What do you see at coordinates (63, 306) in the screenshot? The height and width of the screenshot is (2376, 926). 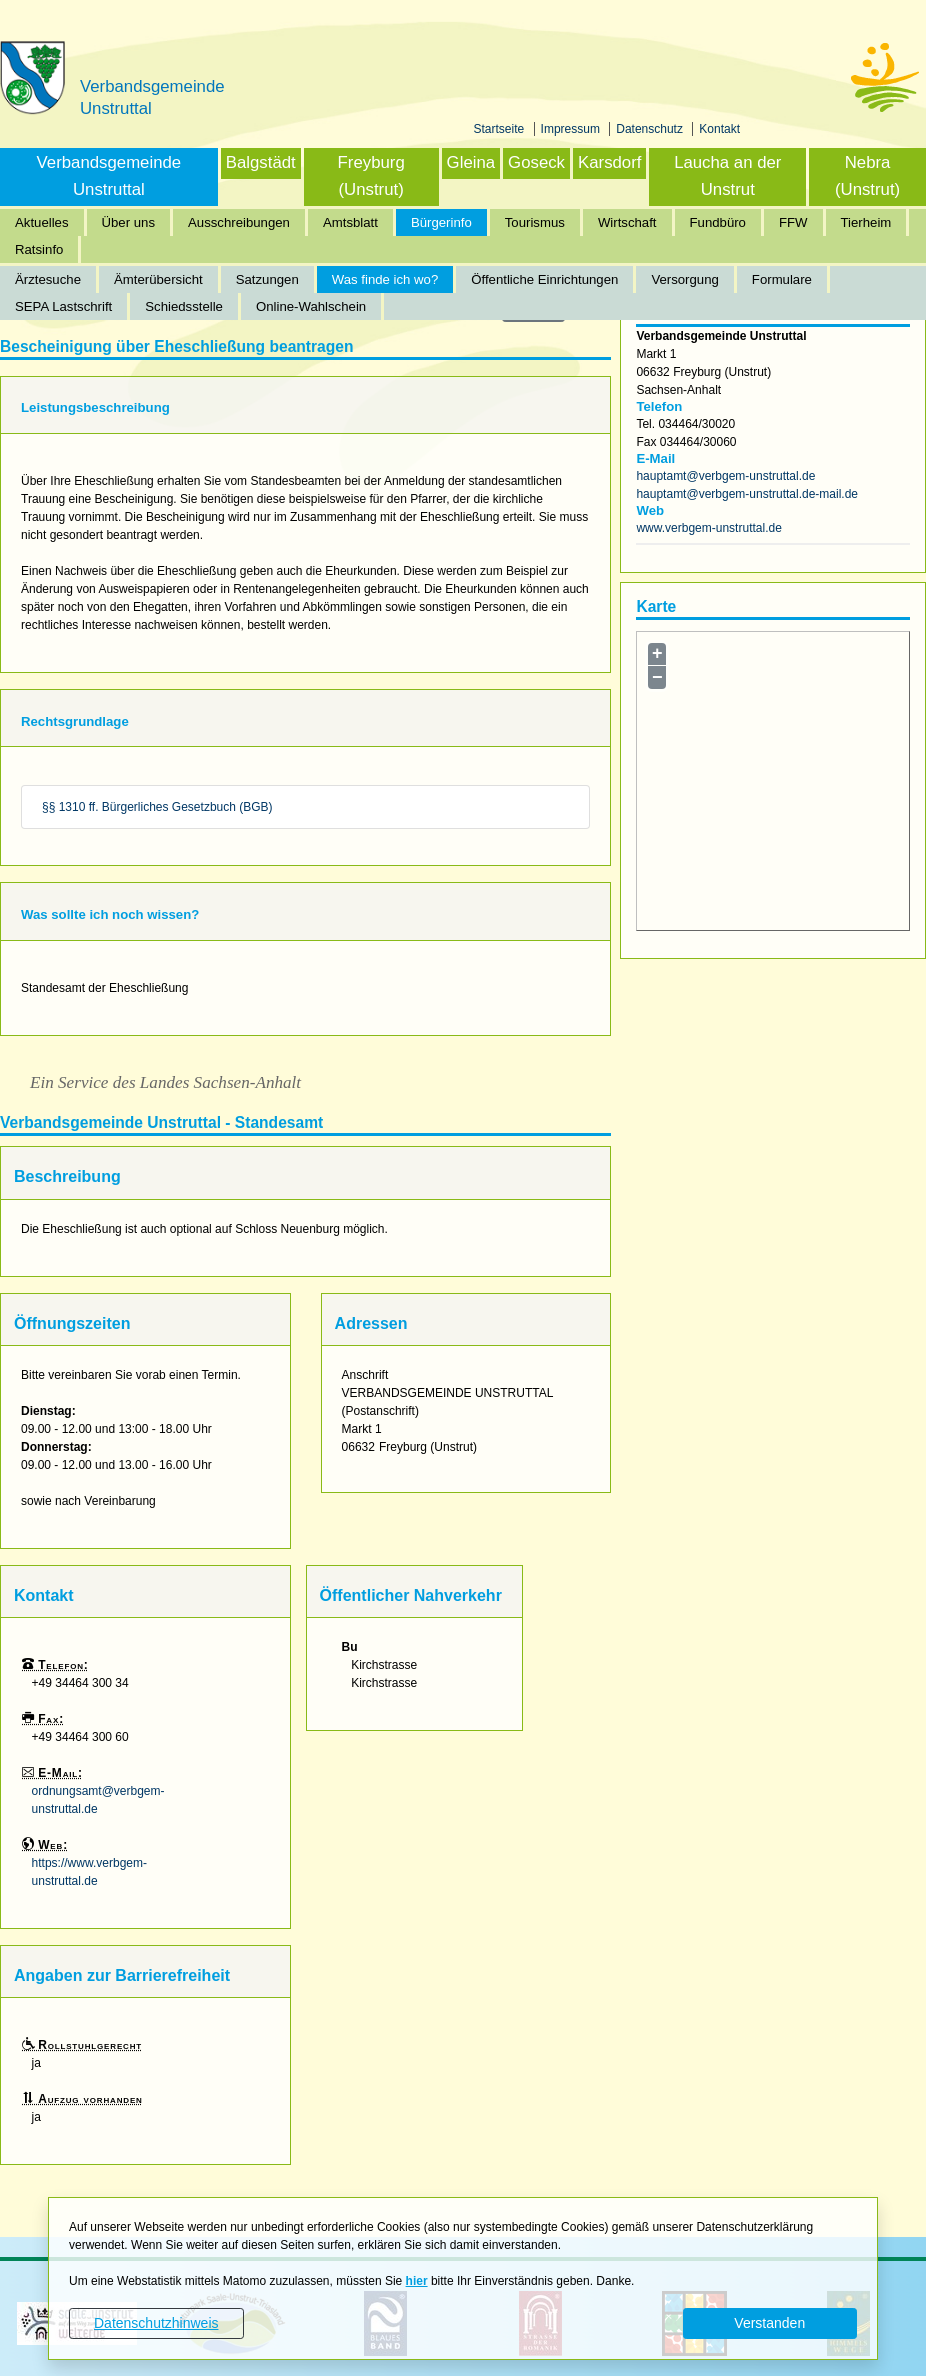 I see `SEPA Lastschrift` at bounding box center [63, 306].